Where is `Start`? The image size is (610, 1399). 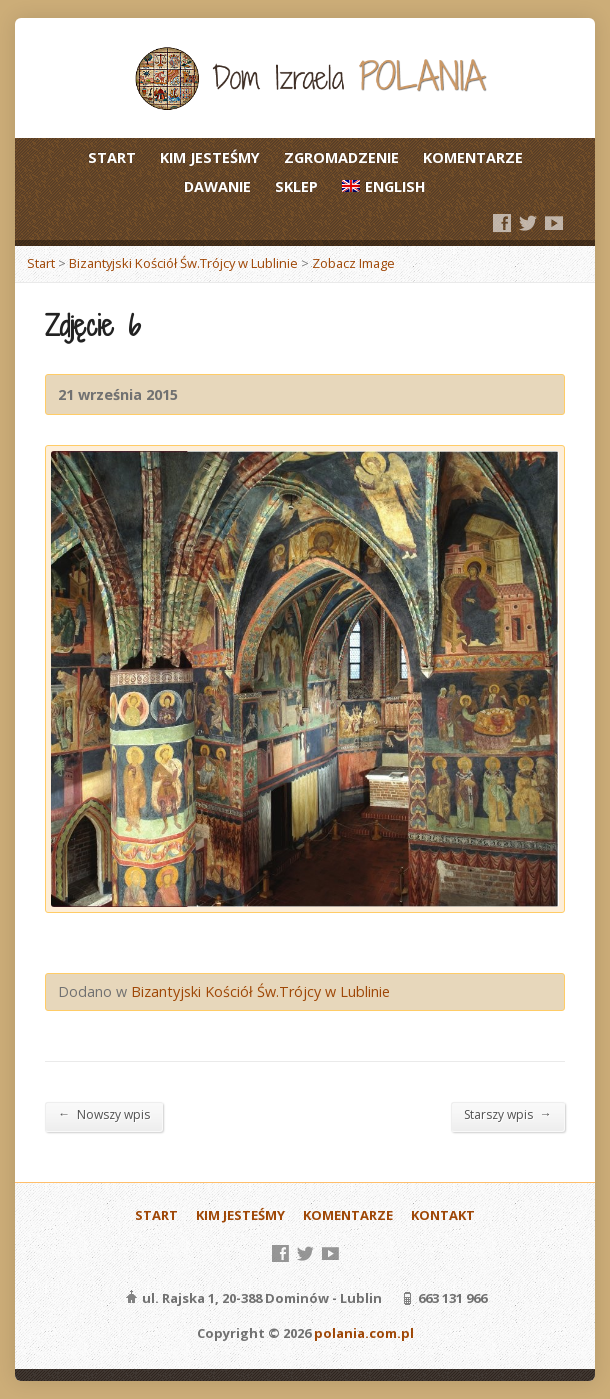 Start is located at coordinates (41, 263).